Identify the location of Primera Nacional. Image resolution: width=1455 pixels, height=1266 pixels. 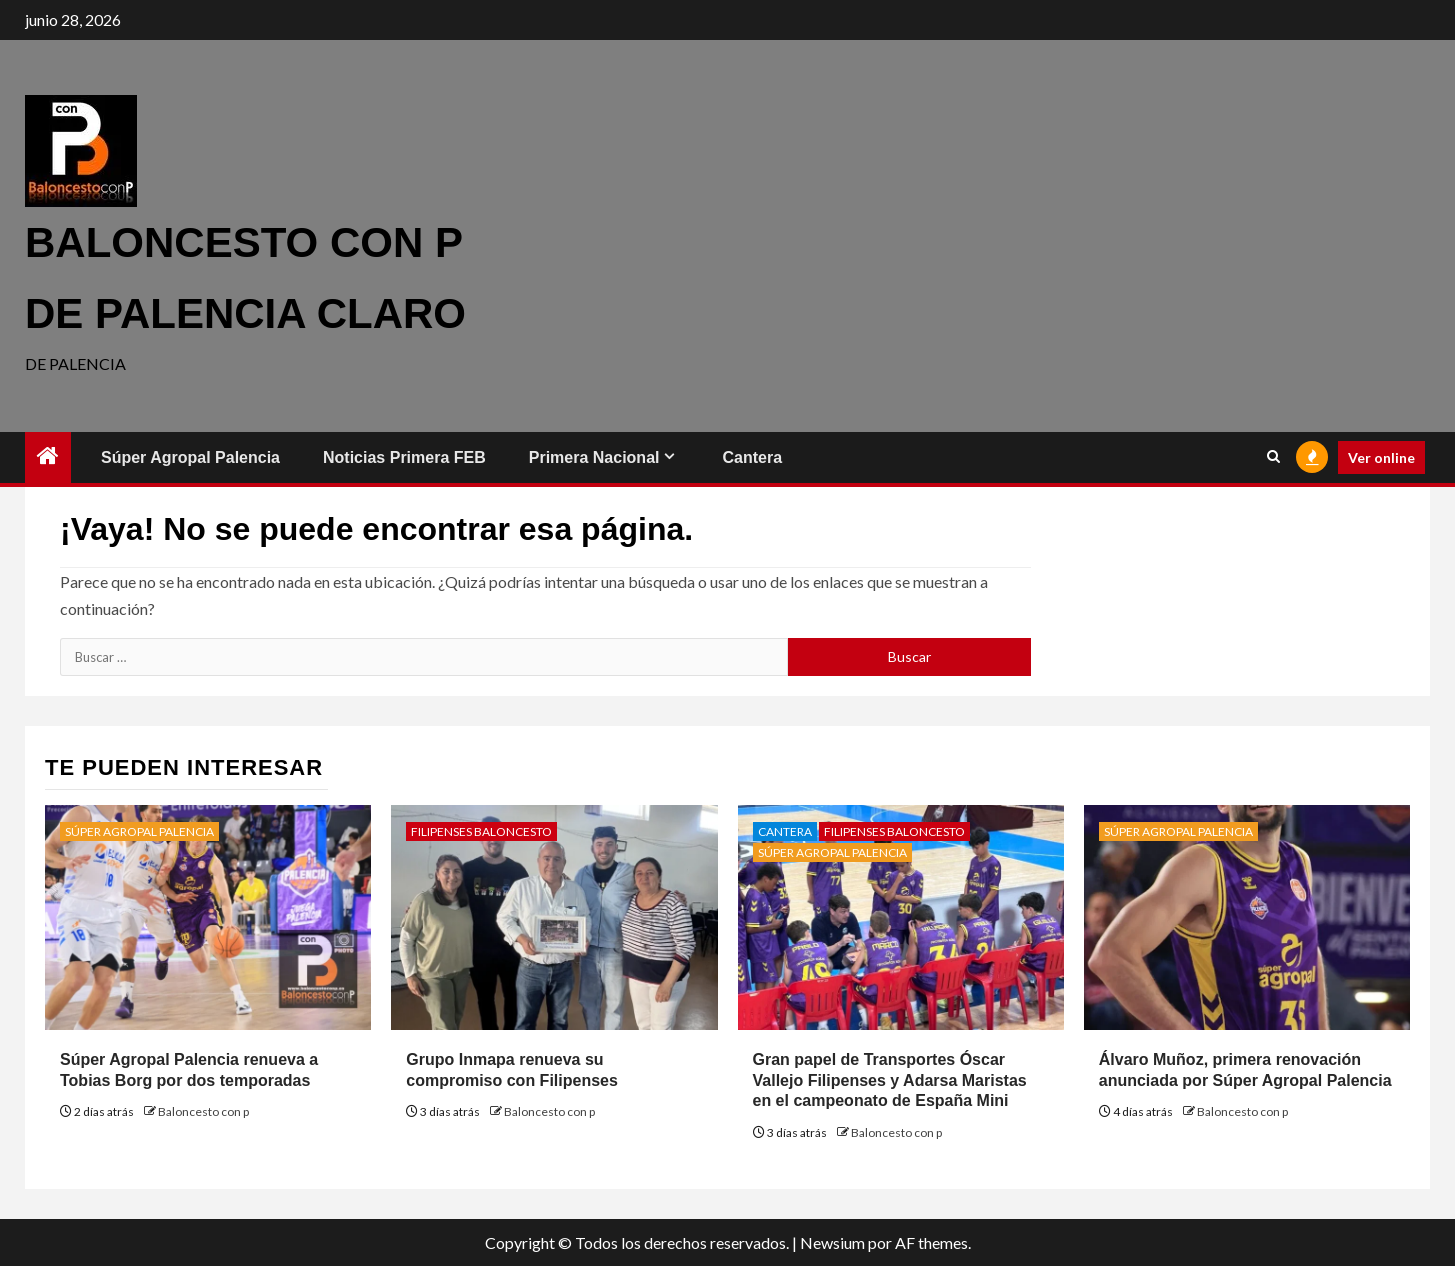
(594, 457).